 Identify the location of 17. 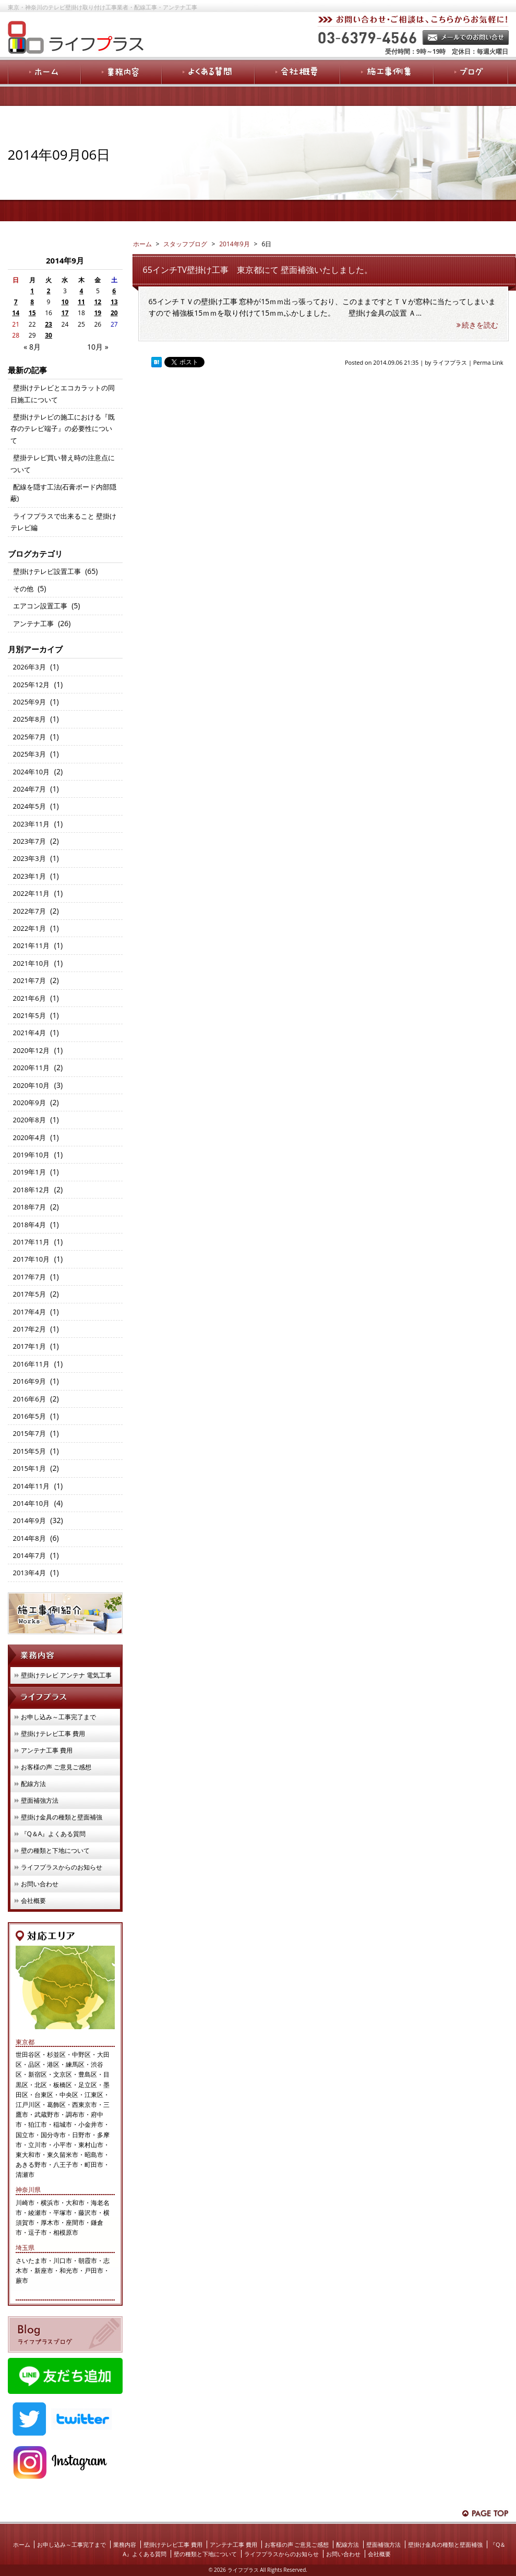
(65, 312).